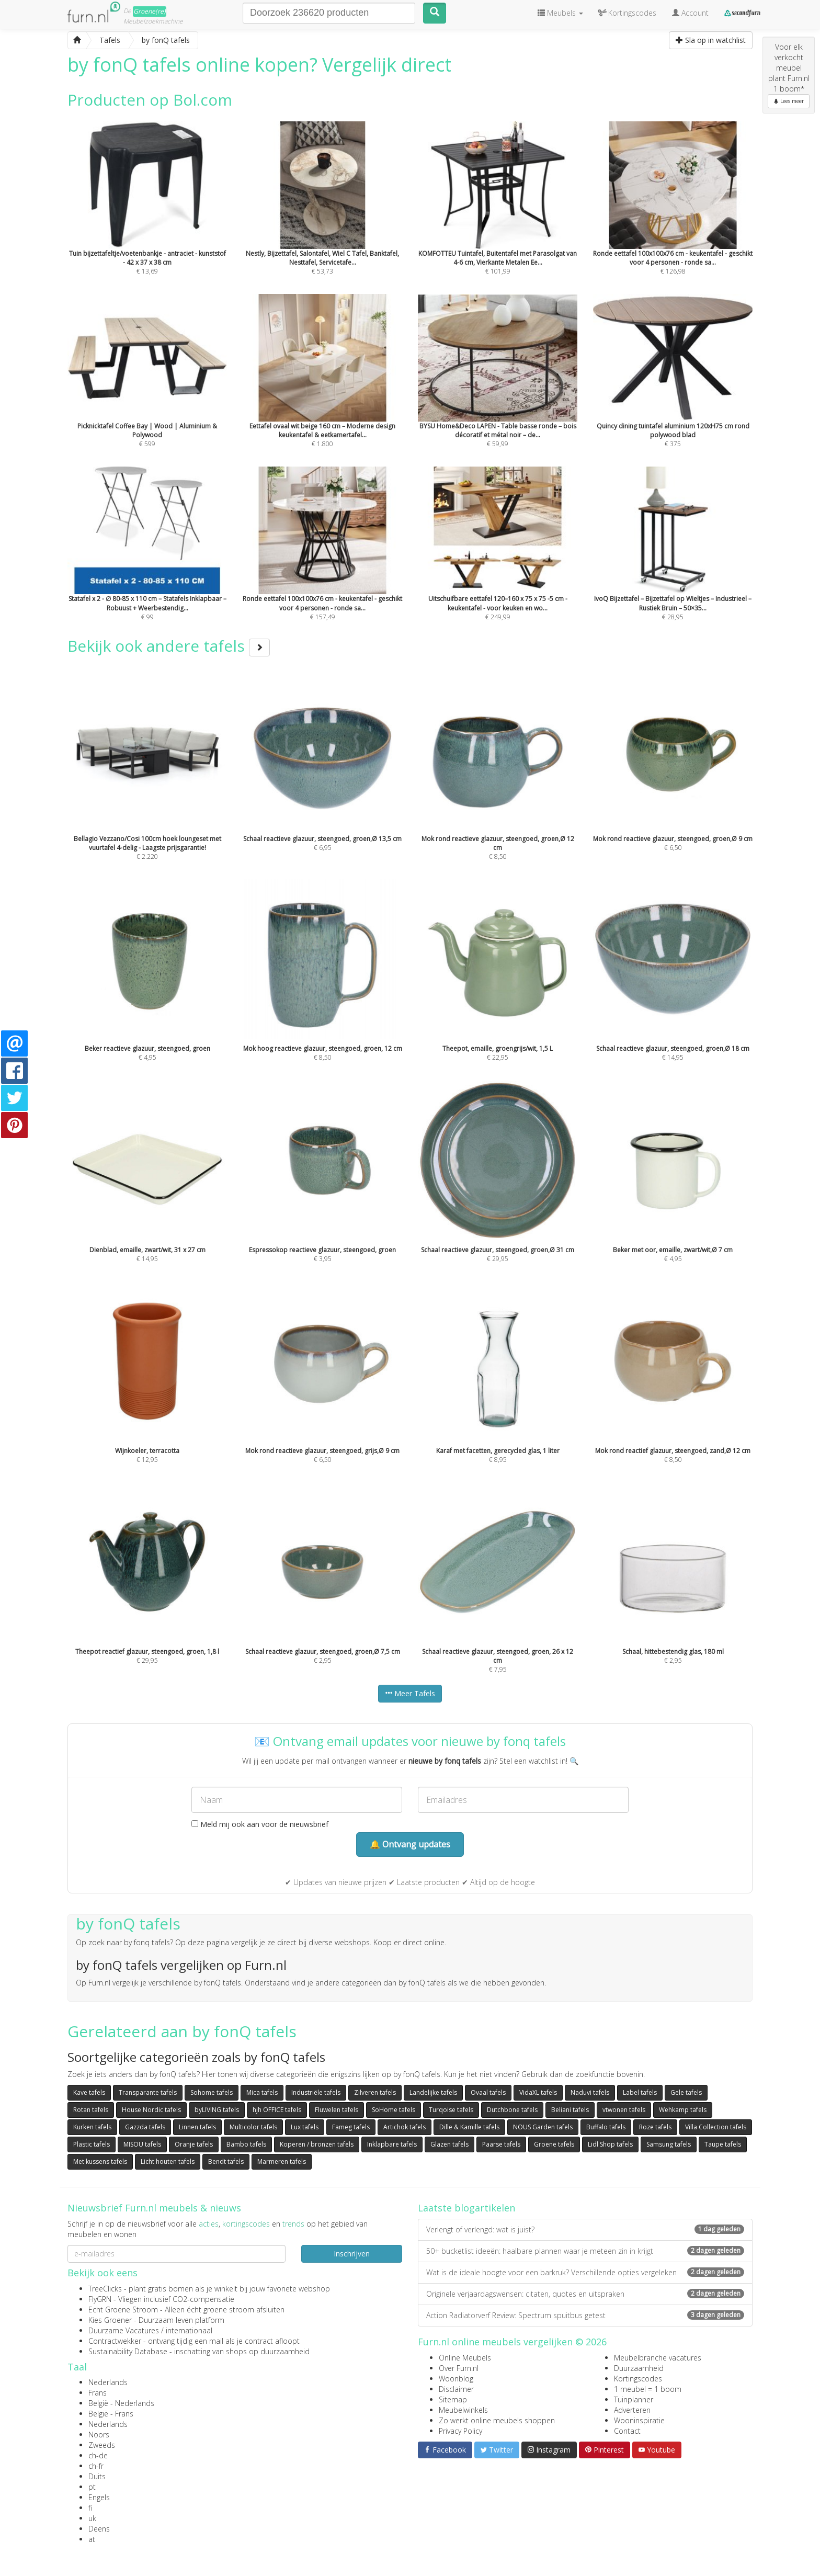 The image size is (820, 2576). I want to click on Inschrijven, so click(352, 2254).